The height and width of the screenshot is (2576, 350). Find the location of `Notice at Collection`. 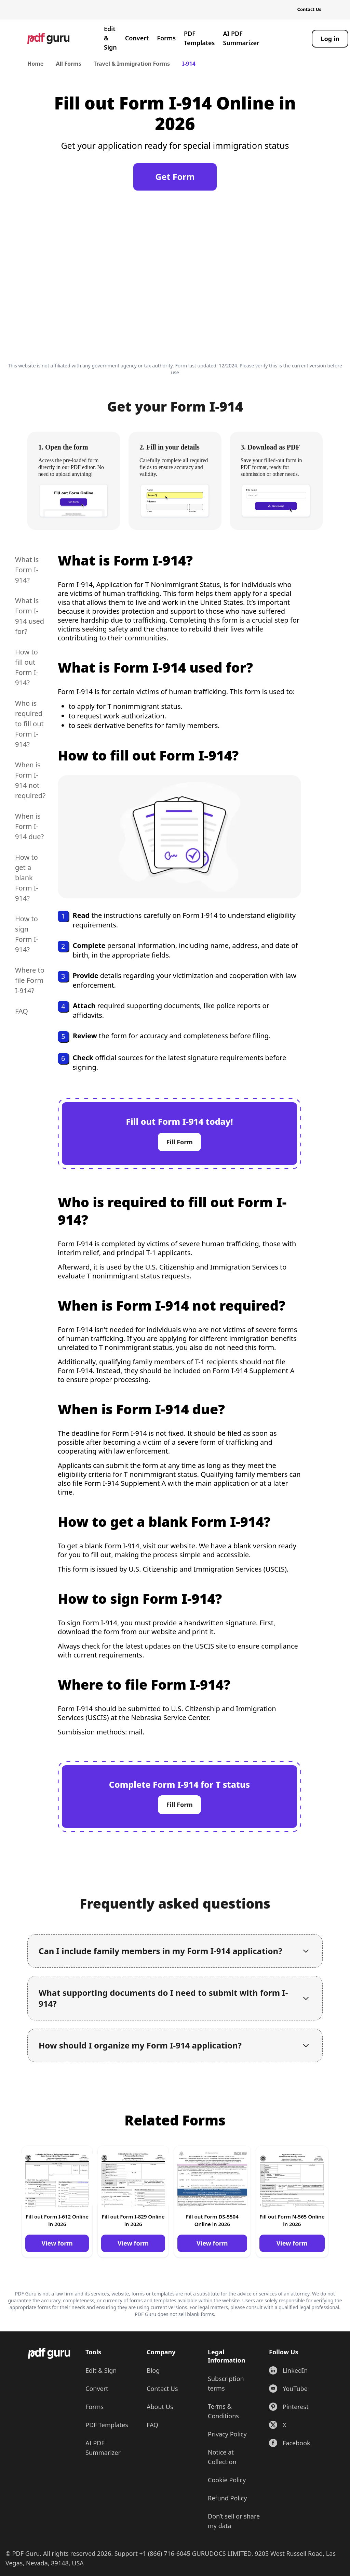

Notice at Collection is located at coordinates (222, 2457).